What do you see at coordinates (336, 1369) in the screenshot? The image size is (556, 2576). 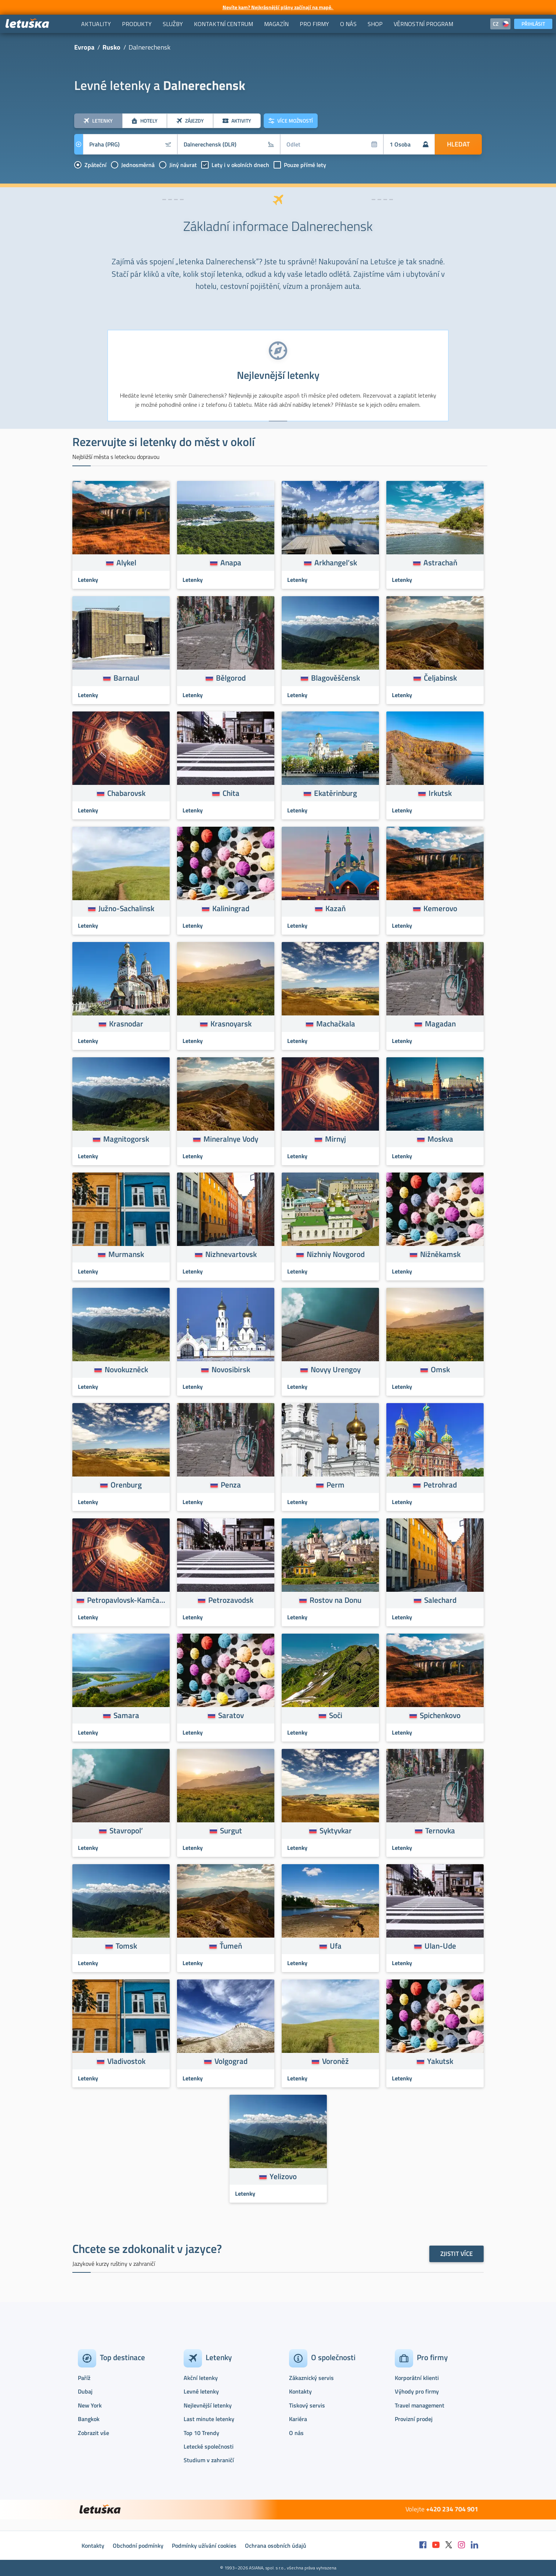 I see `Novyy Urengoy` at bounding box center [336, 1369].